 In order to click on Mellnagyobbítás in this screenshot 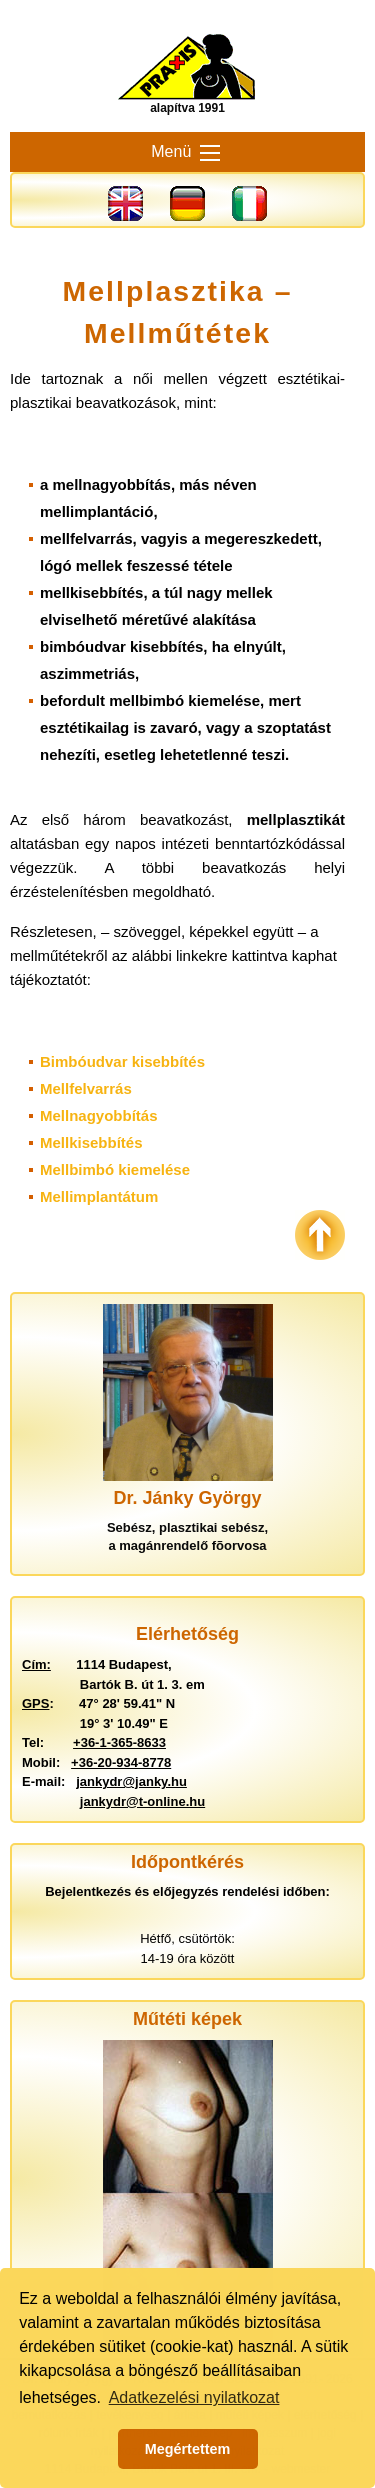, I will do `click(99, 1115)`.